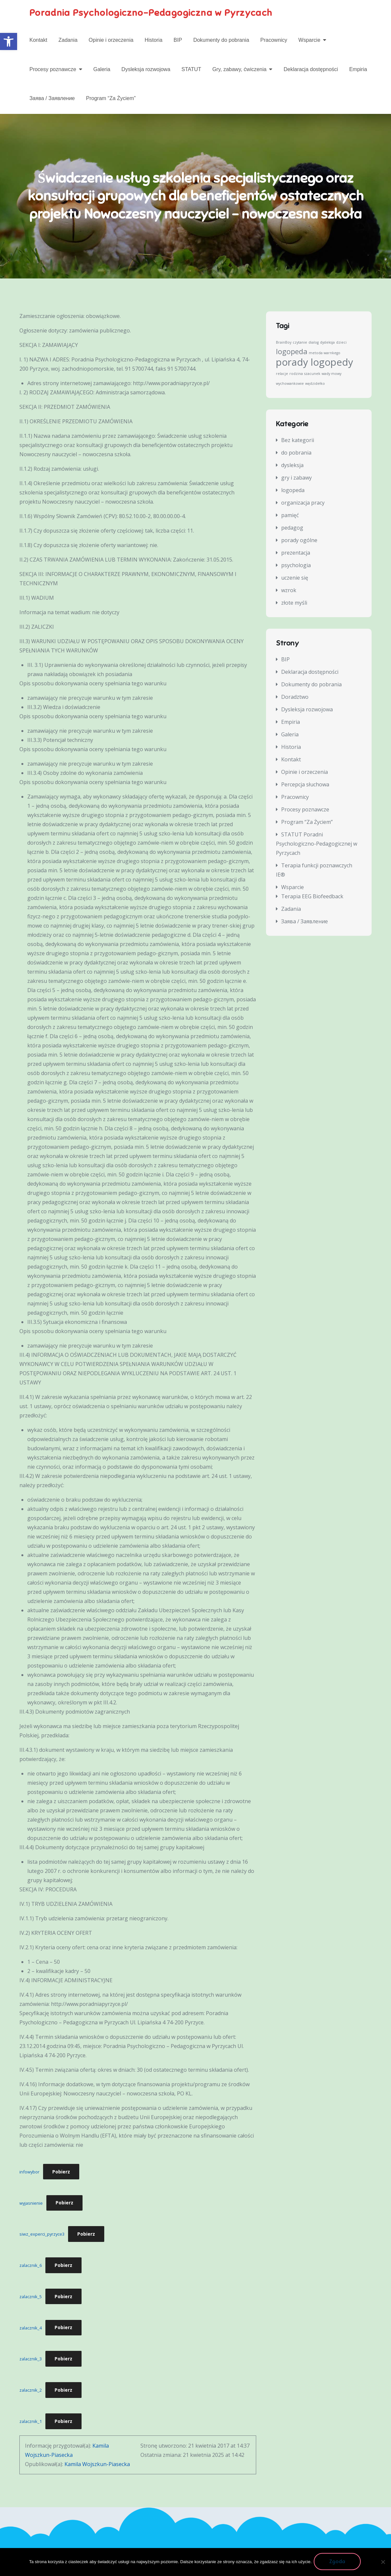 The width and height of the screenshot is (391, 2576). I want to click on psychologia, so click(296, 567).